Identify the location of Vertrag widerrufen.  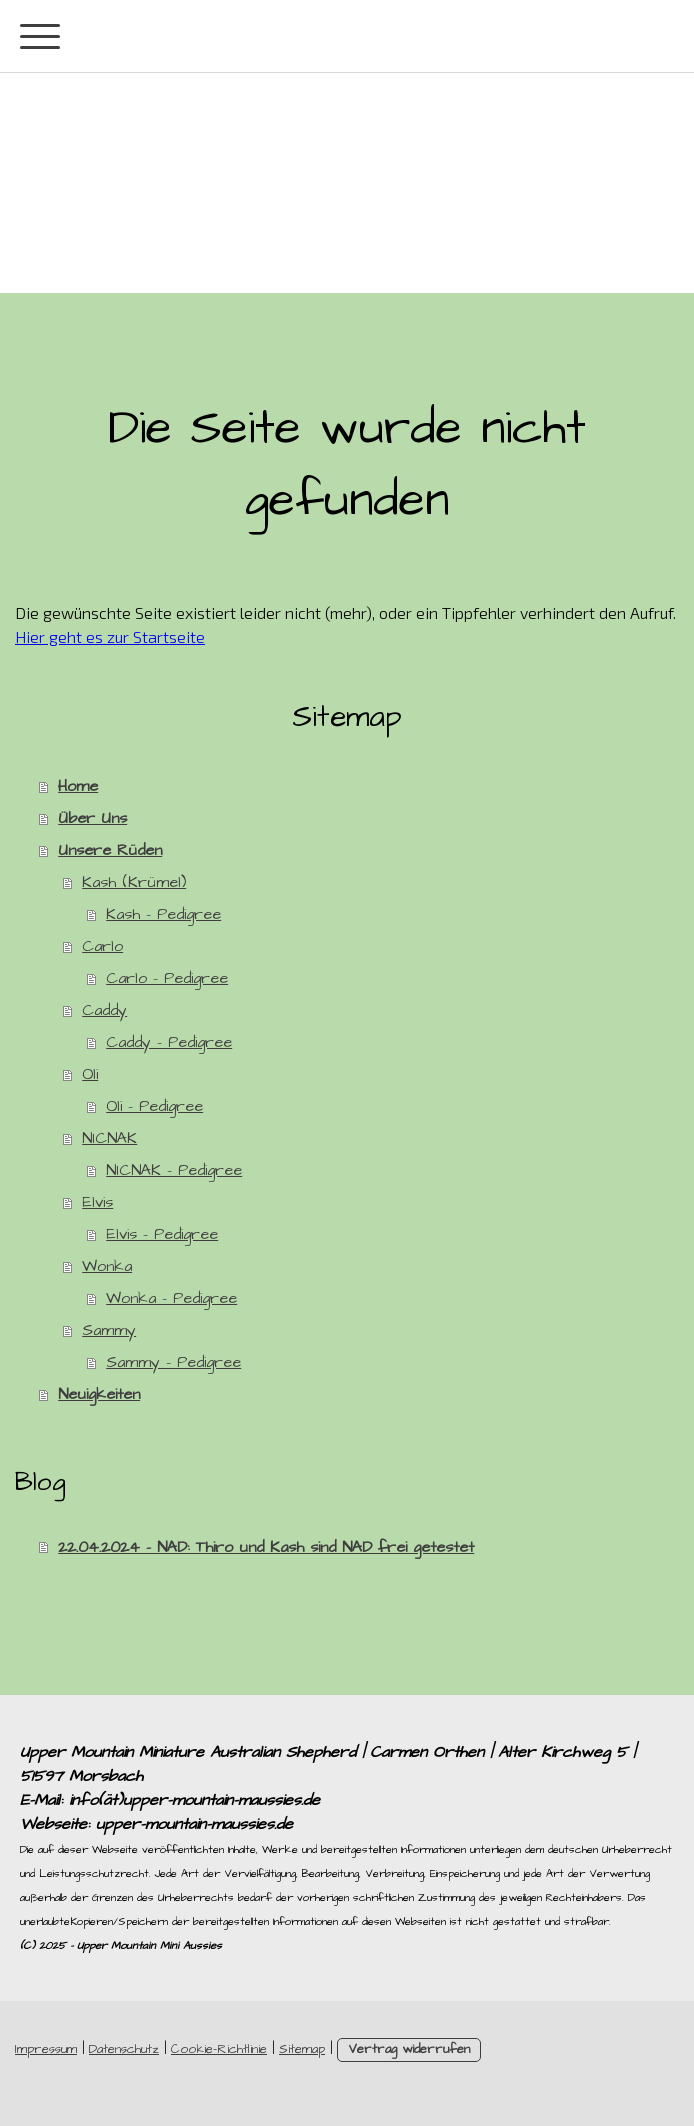
(409, 2049).